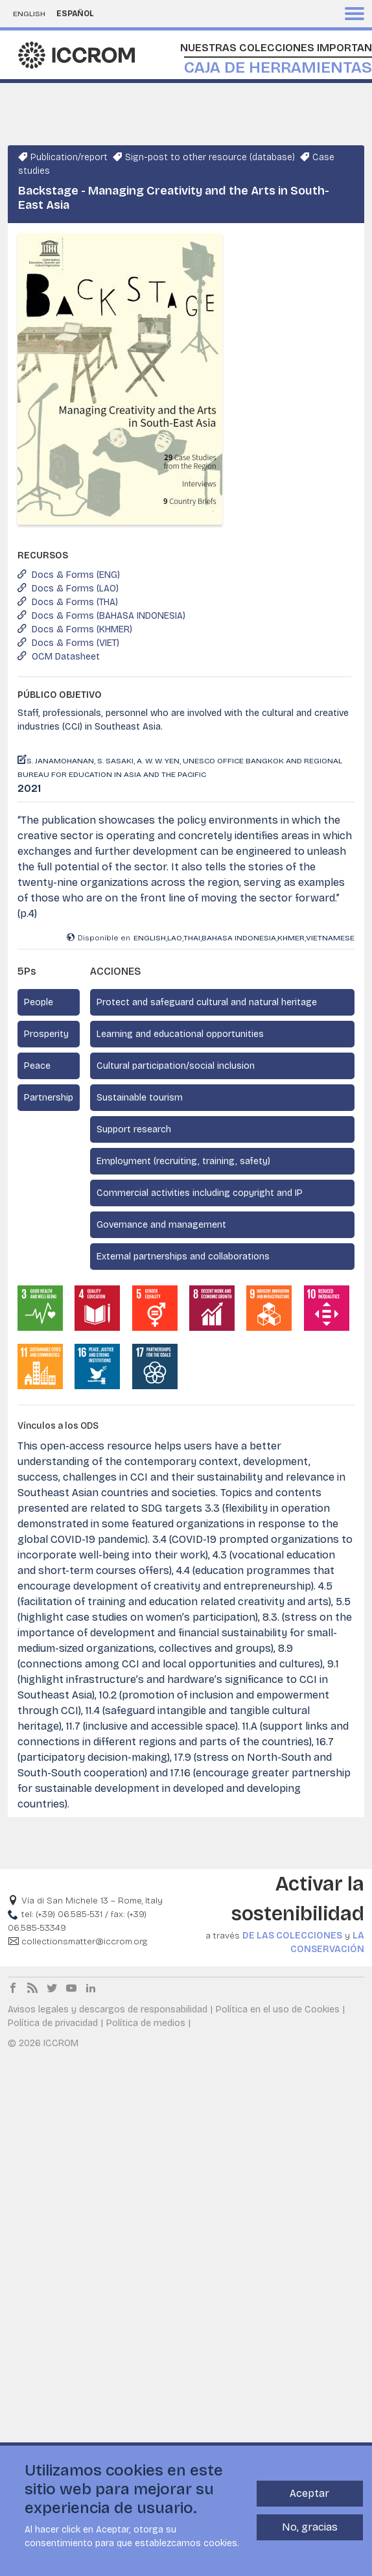 The width and height of the screenshot is (372, 2576). What do you see at coordinates (13, 1988) in the screenshot?
I see `Facebook` at bounding box center [13, 1988].